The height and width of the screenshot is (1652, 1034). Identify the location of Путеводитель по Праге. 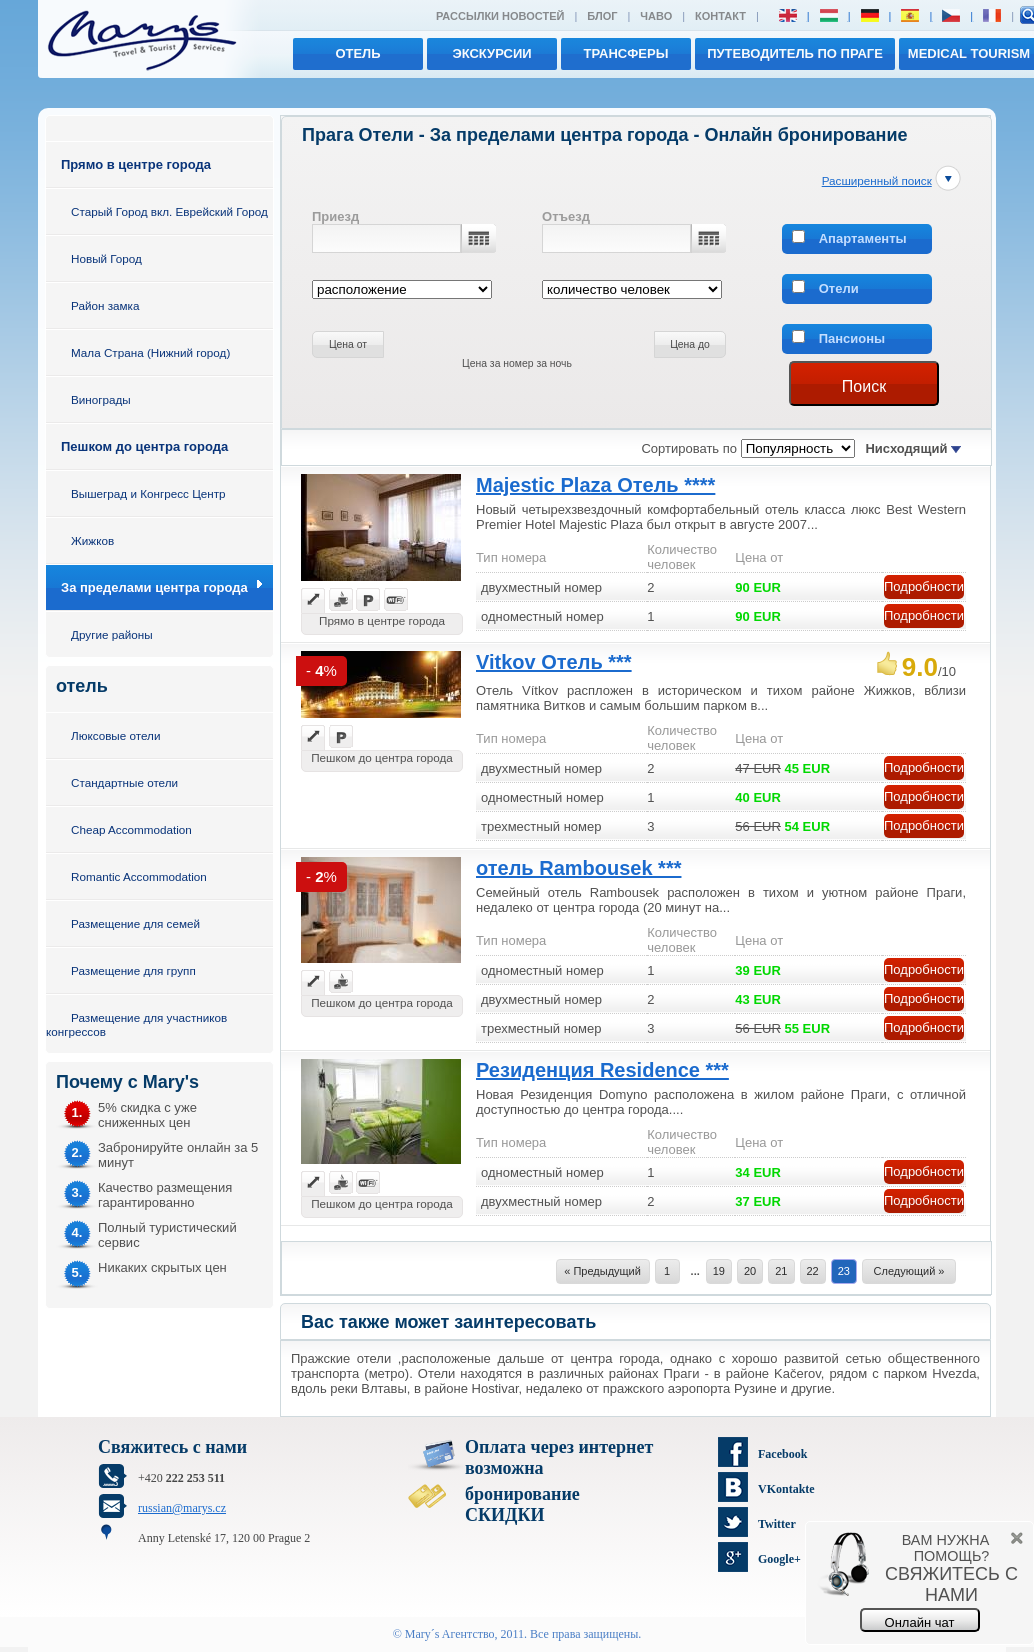
(795, 53).